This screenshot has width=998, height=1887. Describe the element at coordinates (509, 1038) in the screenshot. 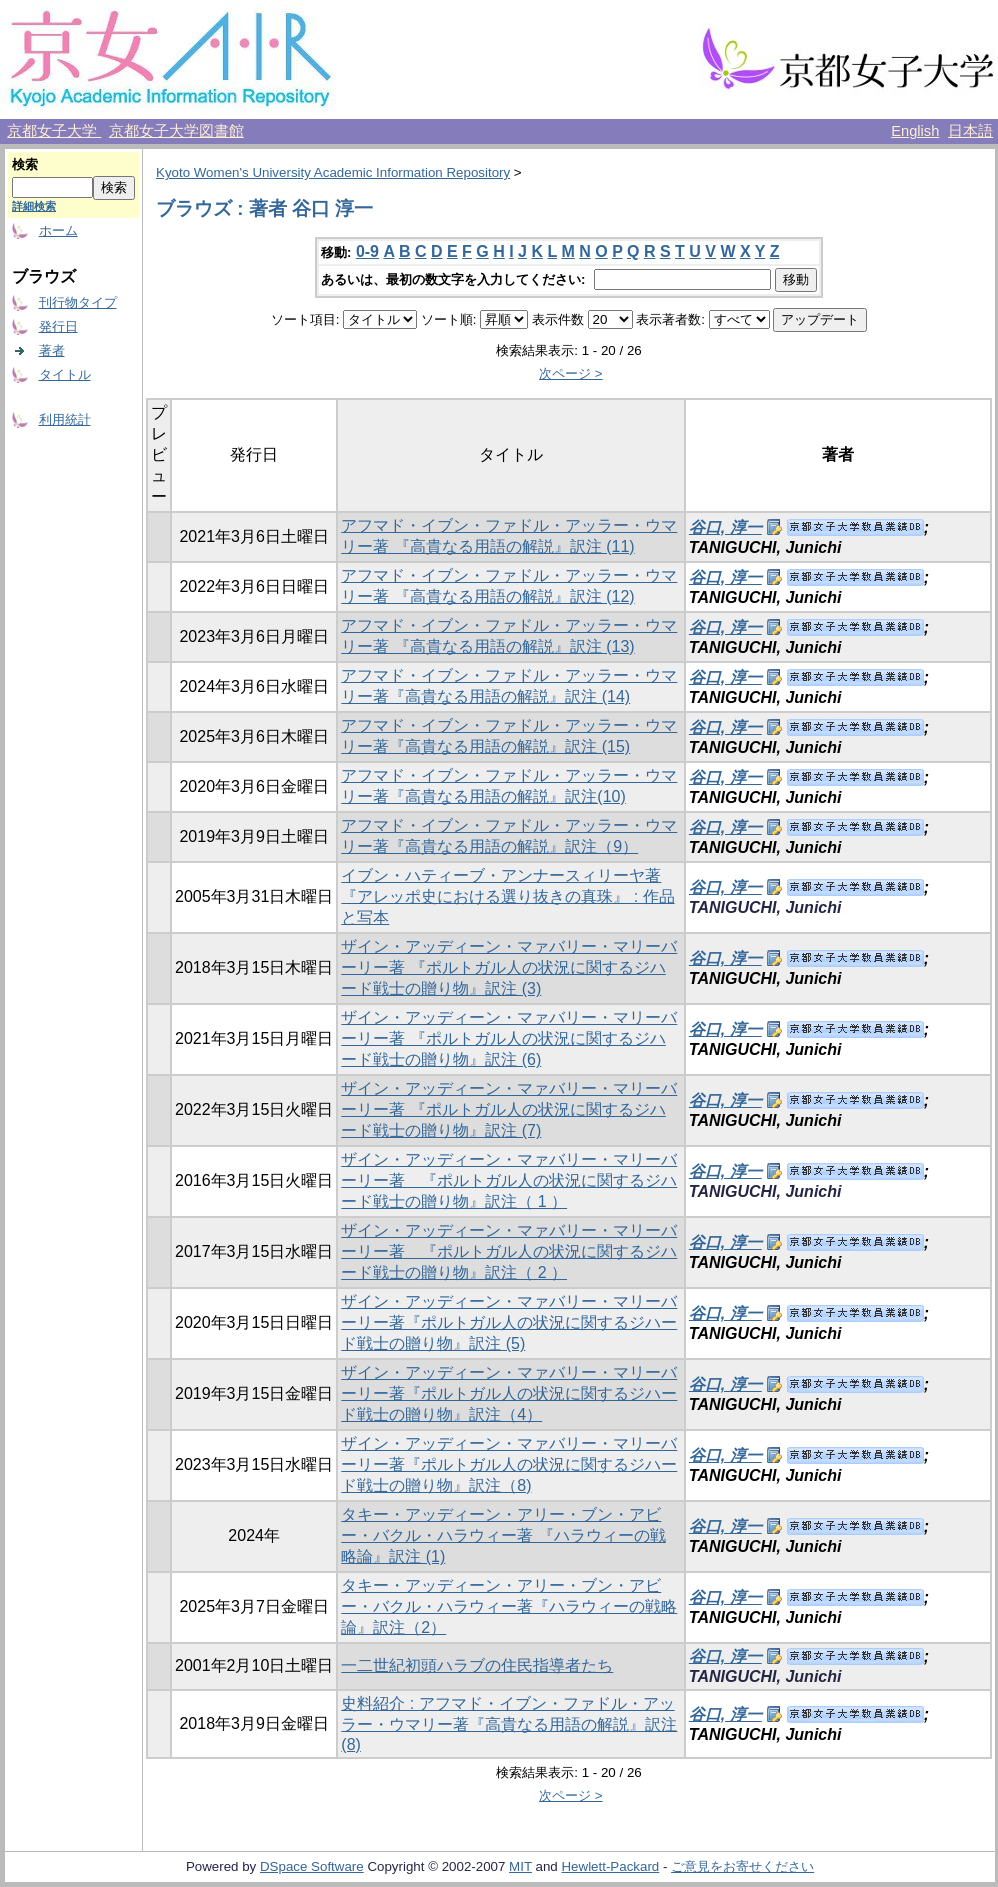

I see `ザイン・アッディーン・マァバリー・マリーバーリー著 『ポルトガル人の状況に関するジハード戦士の贈り物』訳注 (6)` at that location.